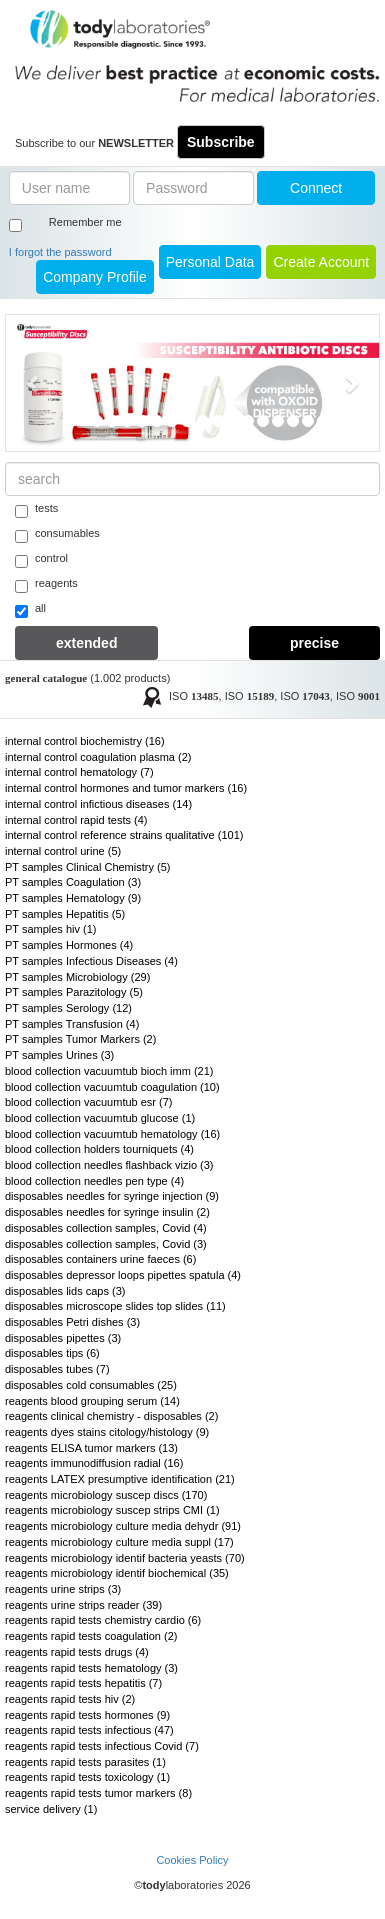 Image resolution: width=385 pixels, height=1919 pixels. What do you see at coordinates (107, 1212) in the screenshot?
I see `disposables needles for syringe insulin (2)` at bounding box center [107, 1212].